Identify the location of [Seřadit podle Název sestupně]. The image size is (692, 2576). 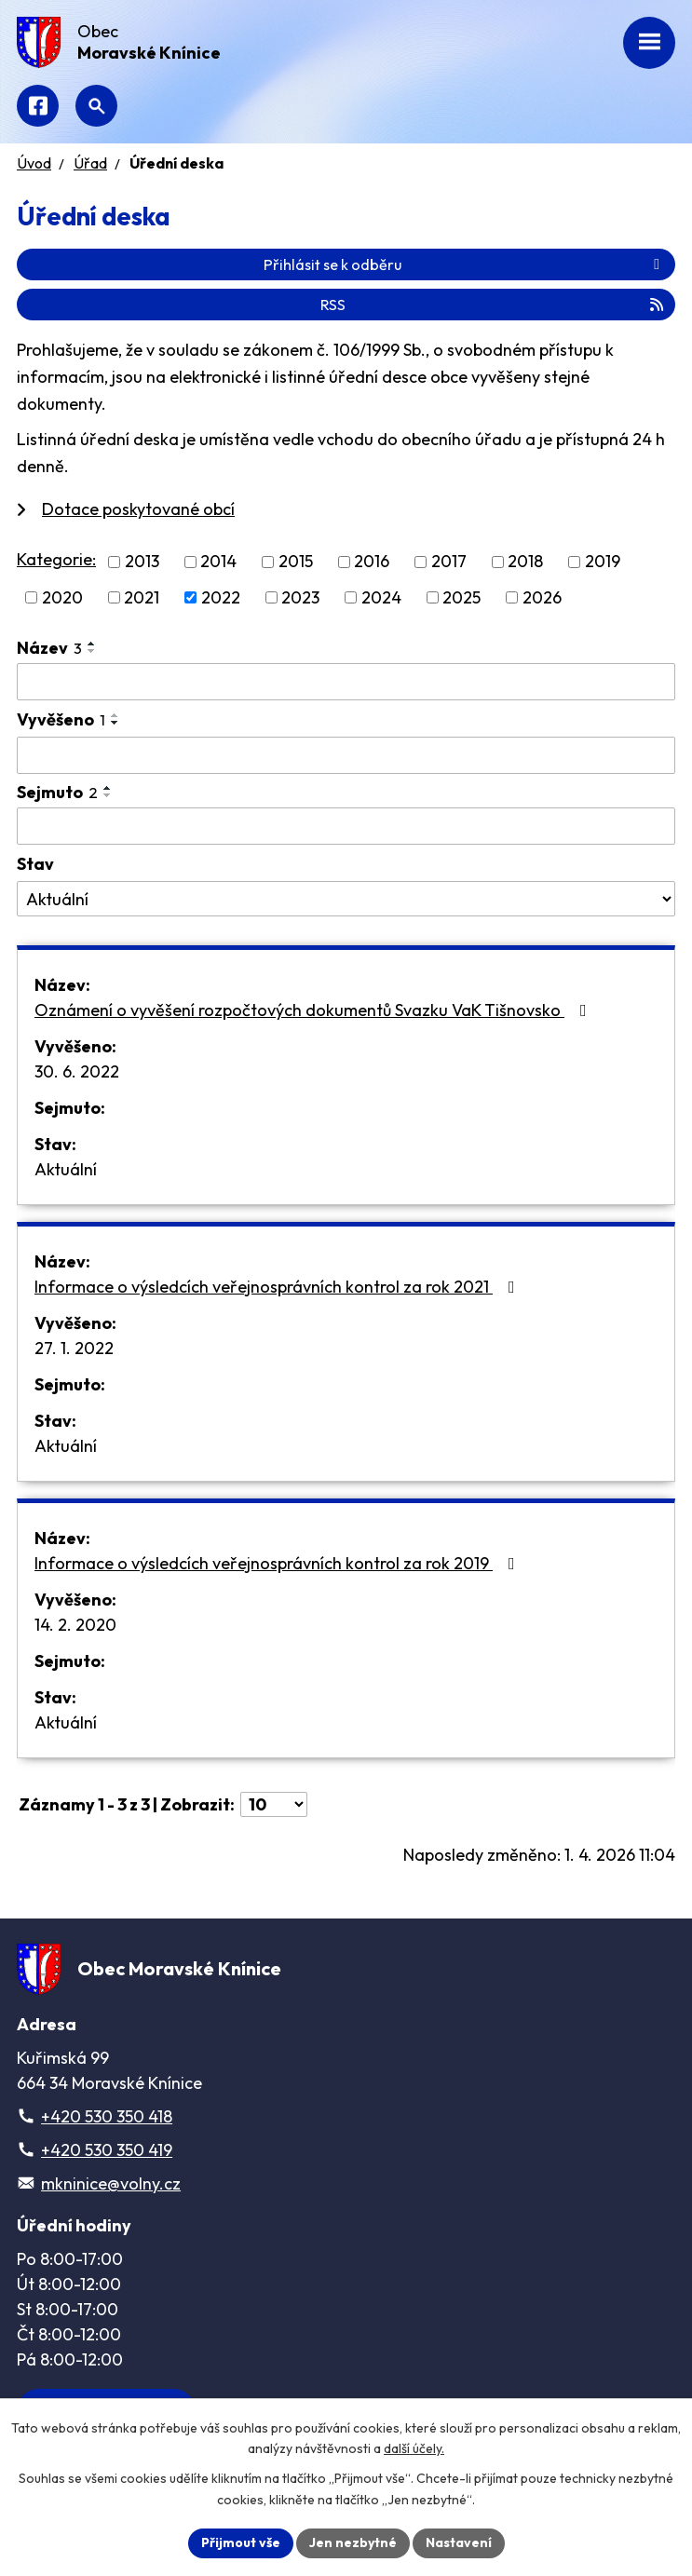
(92, 651).